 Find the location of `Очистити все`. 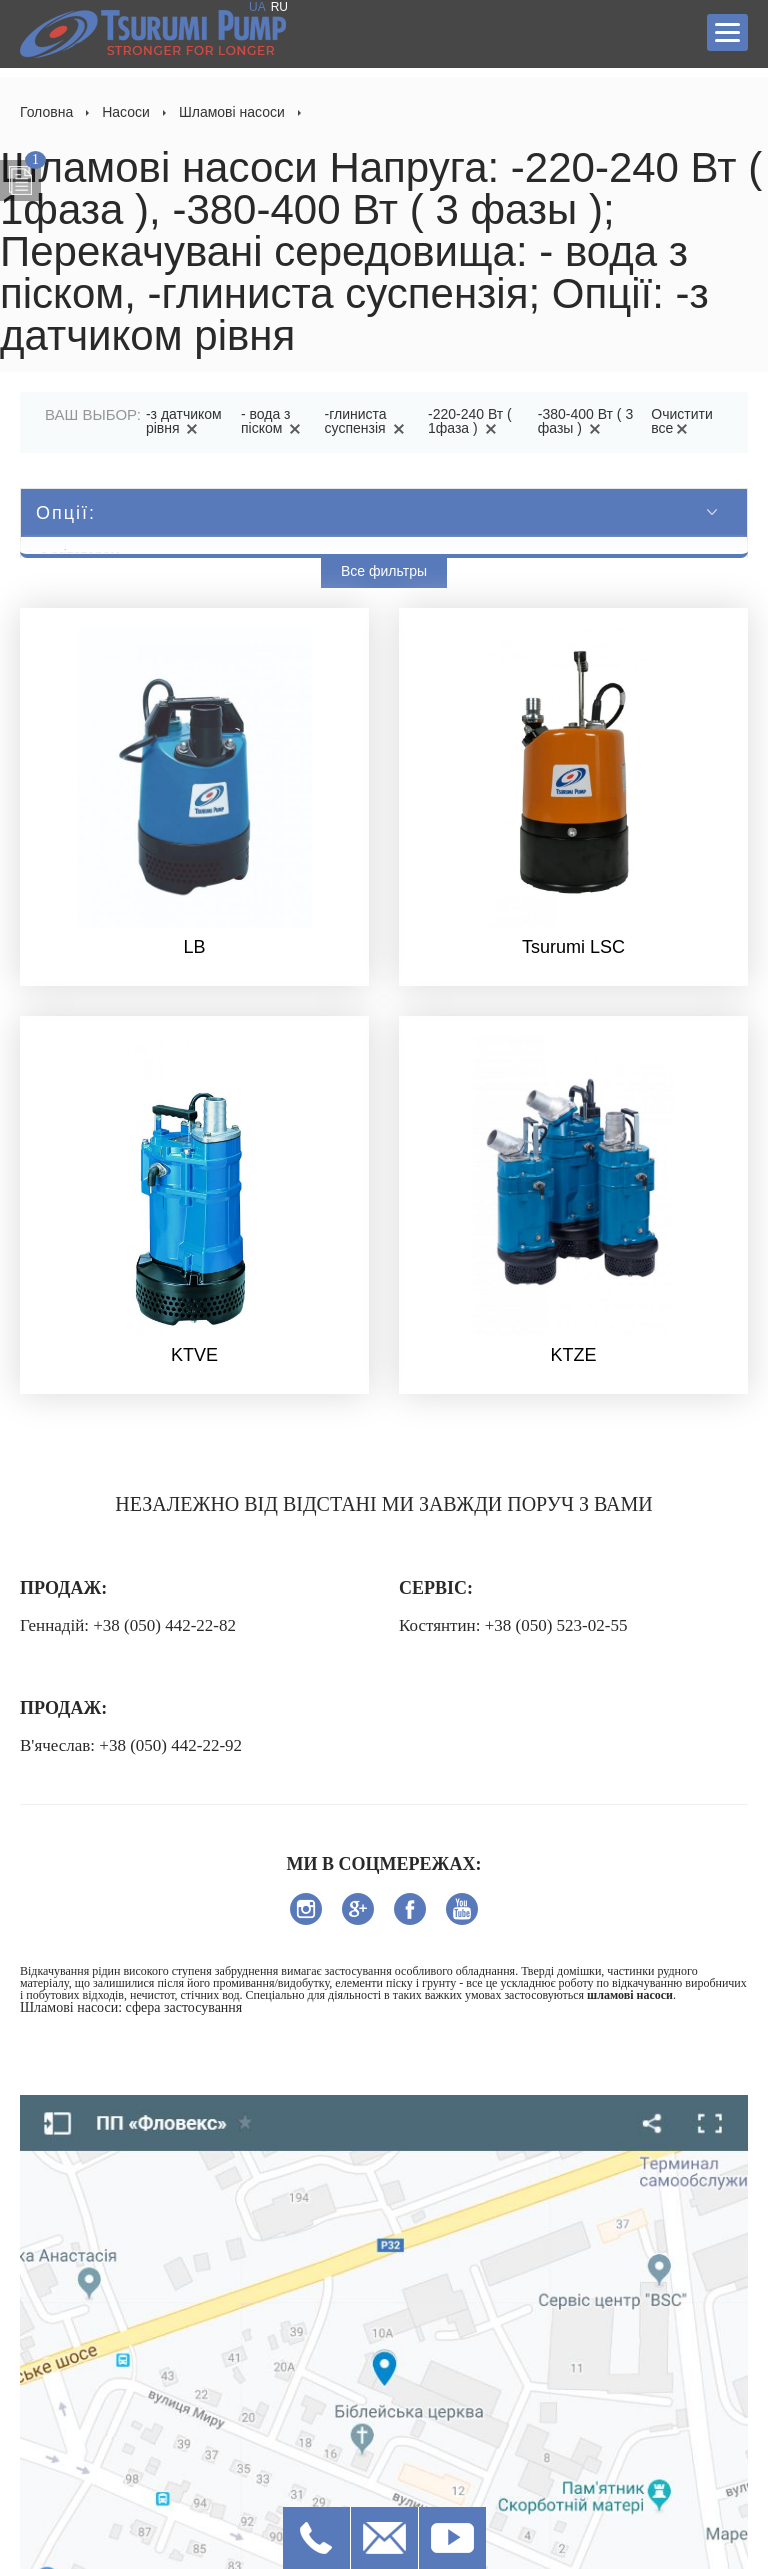

Очистити все is located at coordinates (681, 421).